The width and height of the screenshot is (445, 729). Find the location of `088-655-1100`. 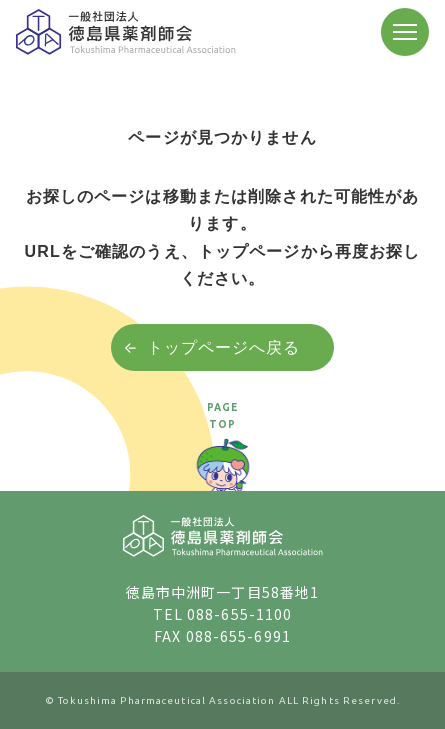

088-655-1100 is located at coordinates (239, 614).